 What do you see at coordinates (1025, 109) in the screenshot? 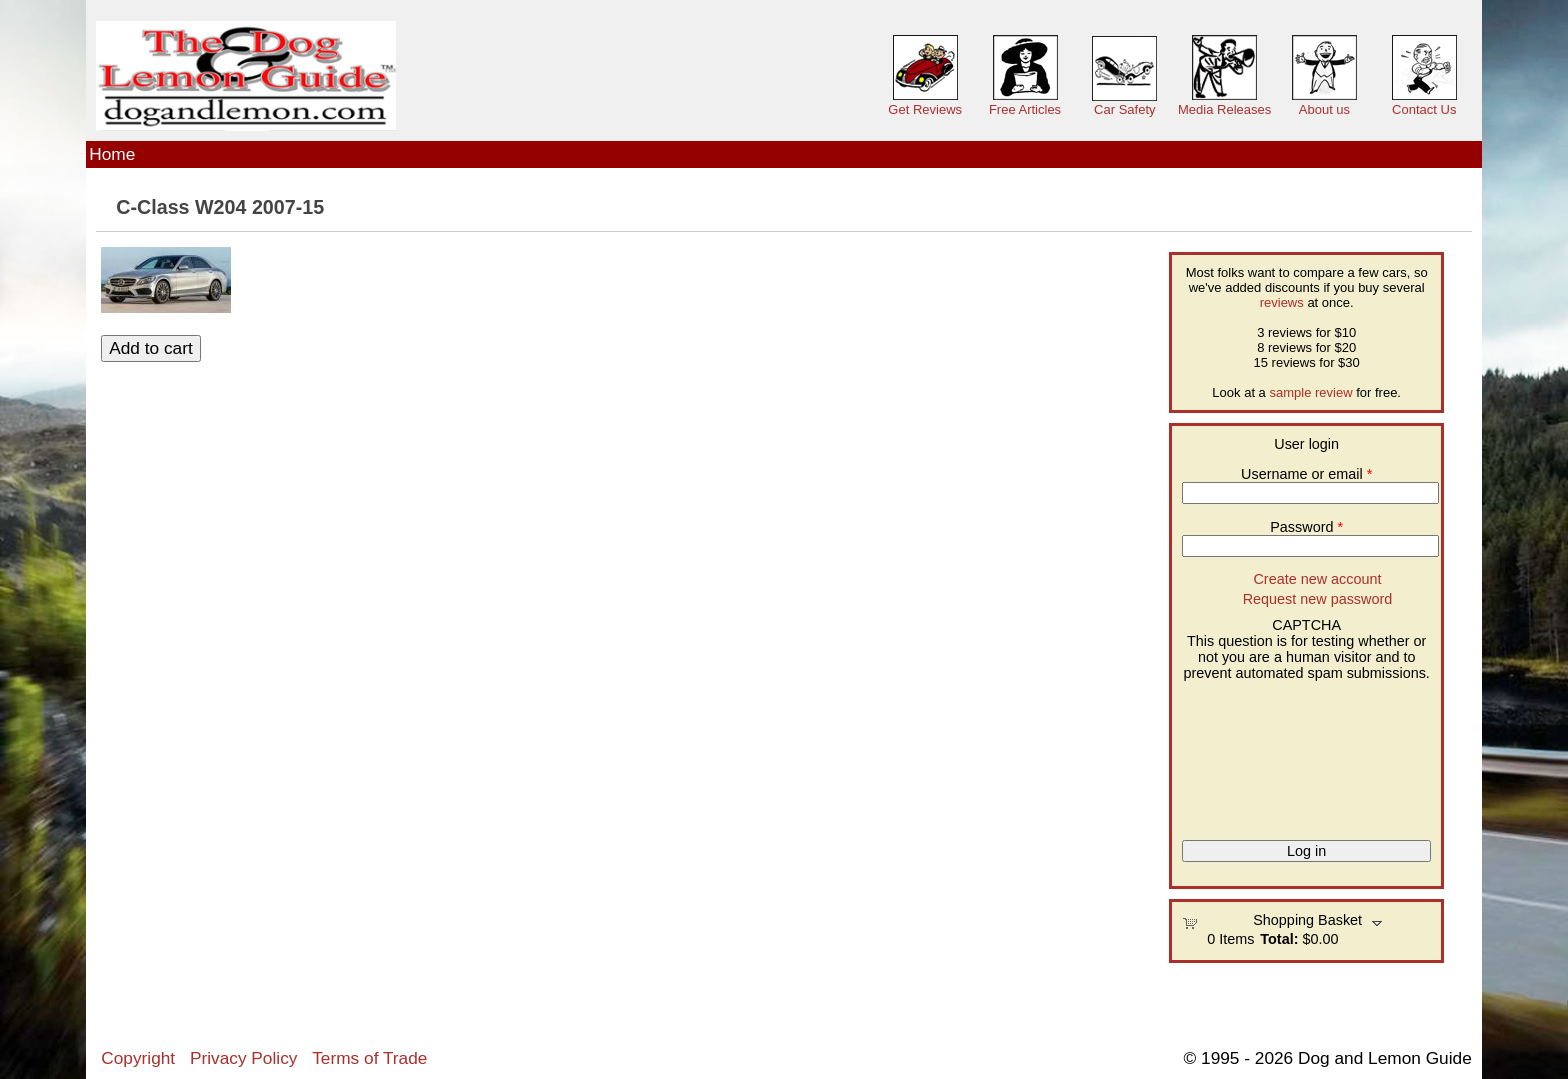
I see `Free Articles` at bounding box center [1025, 109].